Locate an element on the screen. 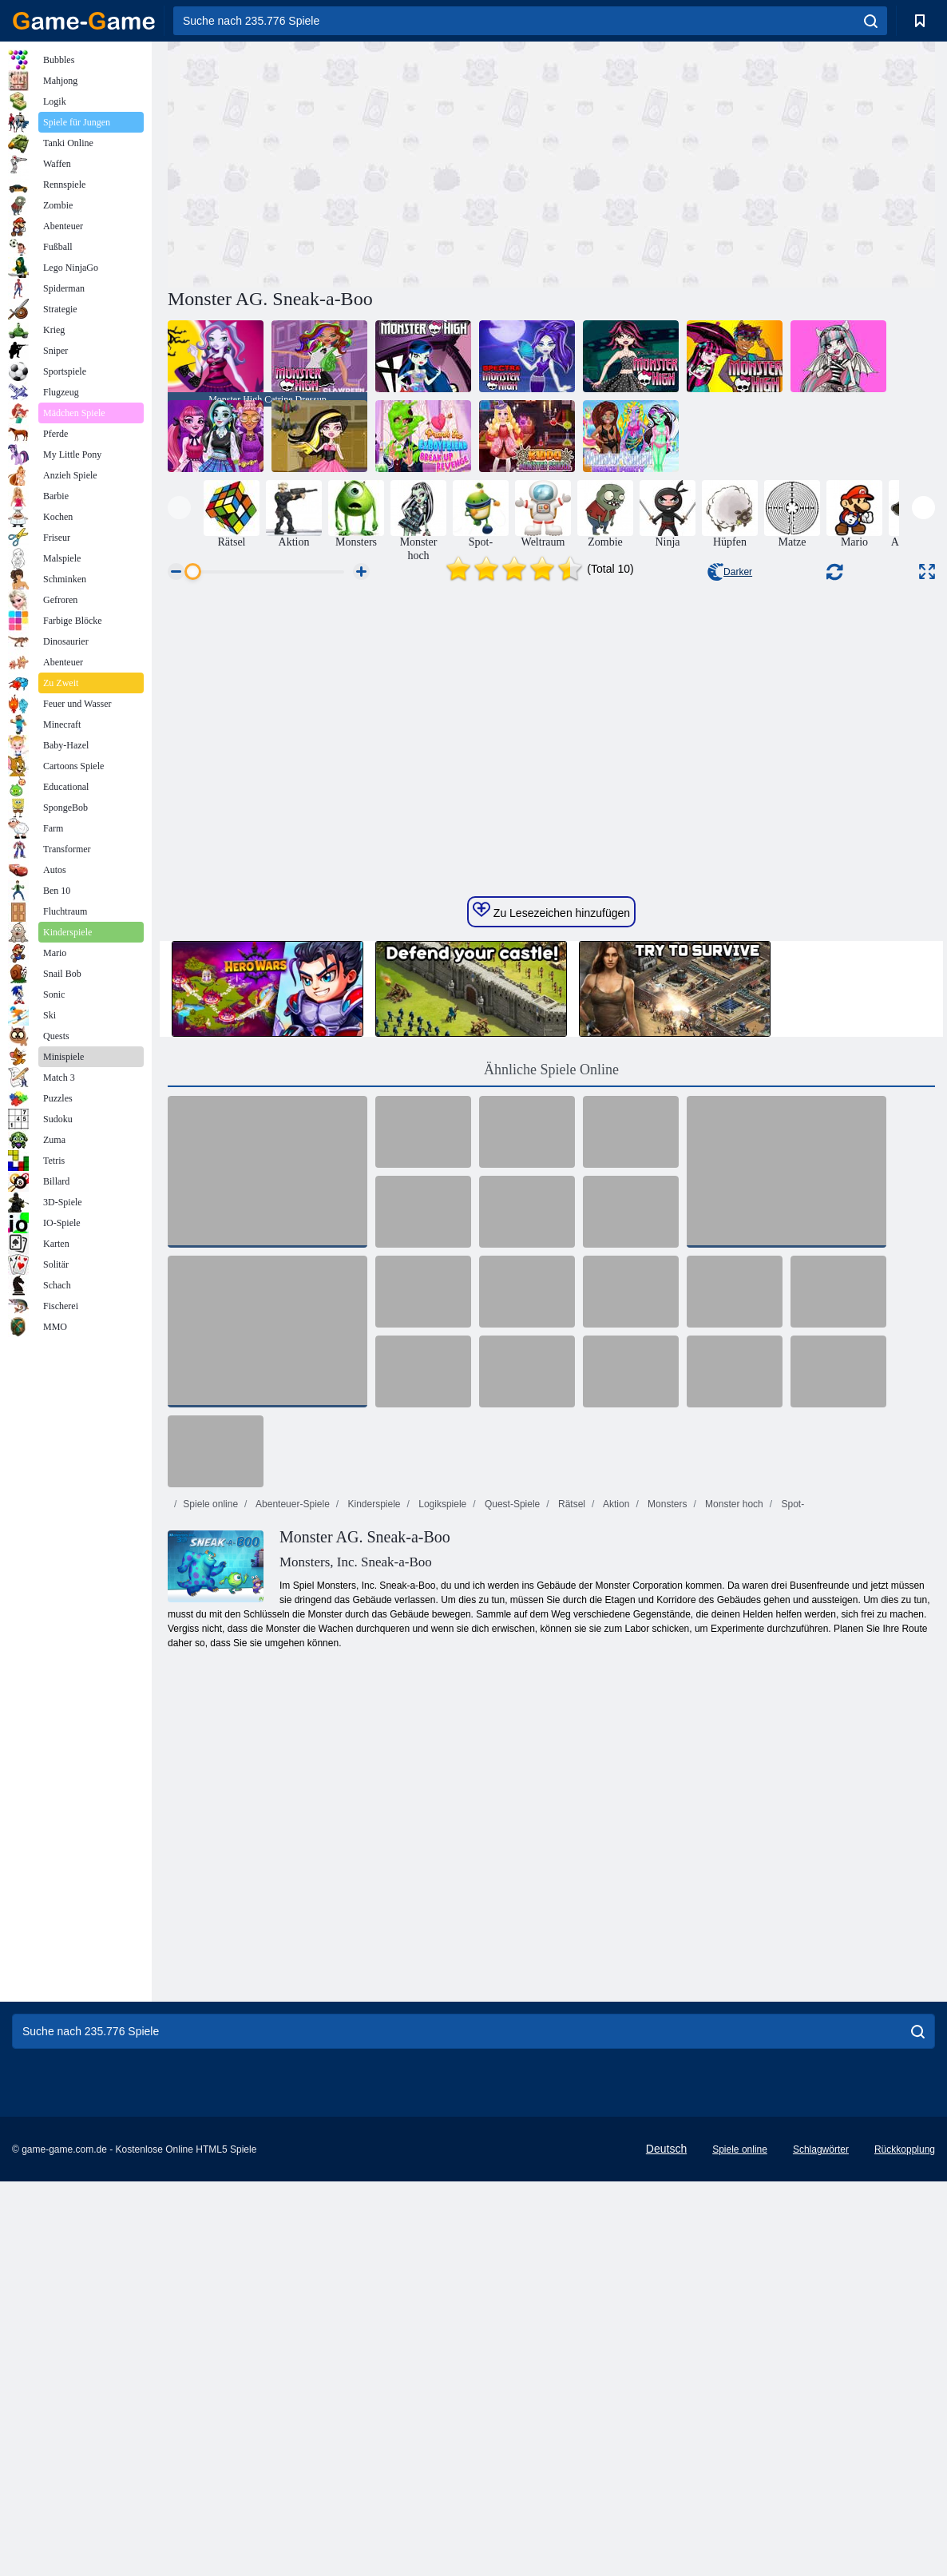 Image resolution: width=947 pixels, height=2576 pixels. Aktion is located at coordinates (614, 1846).